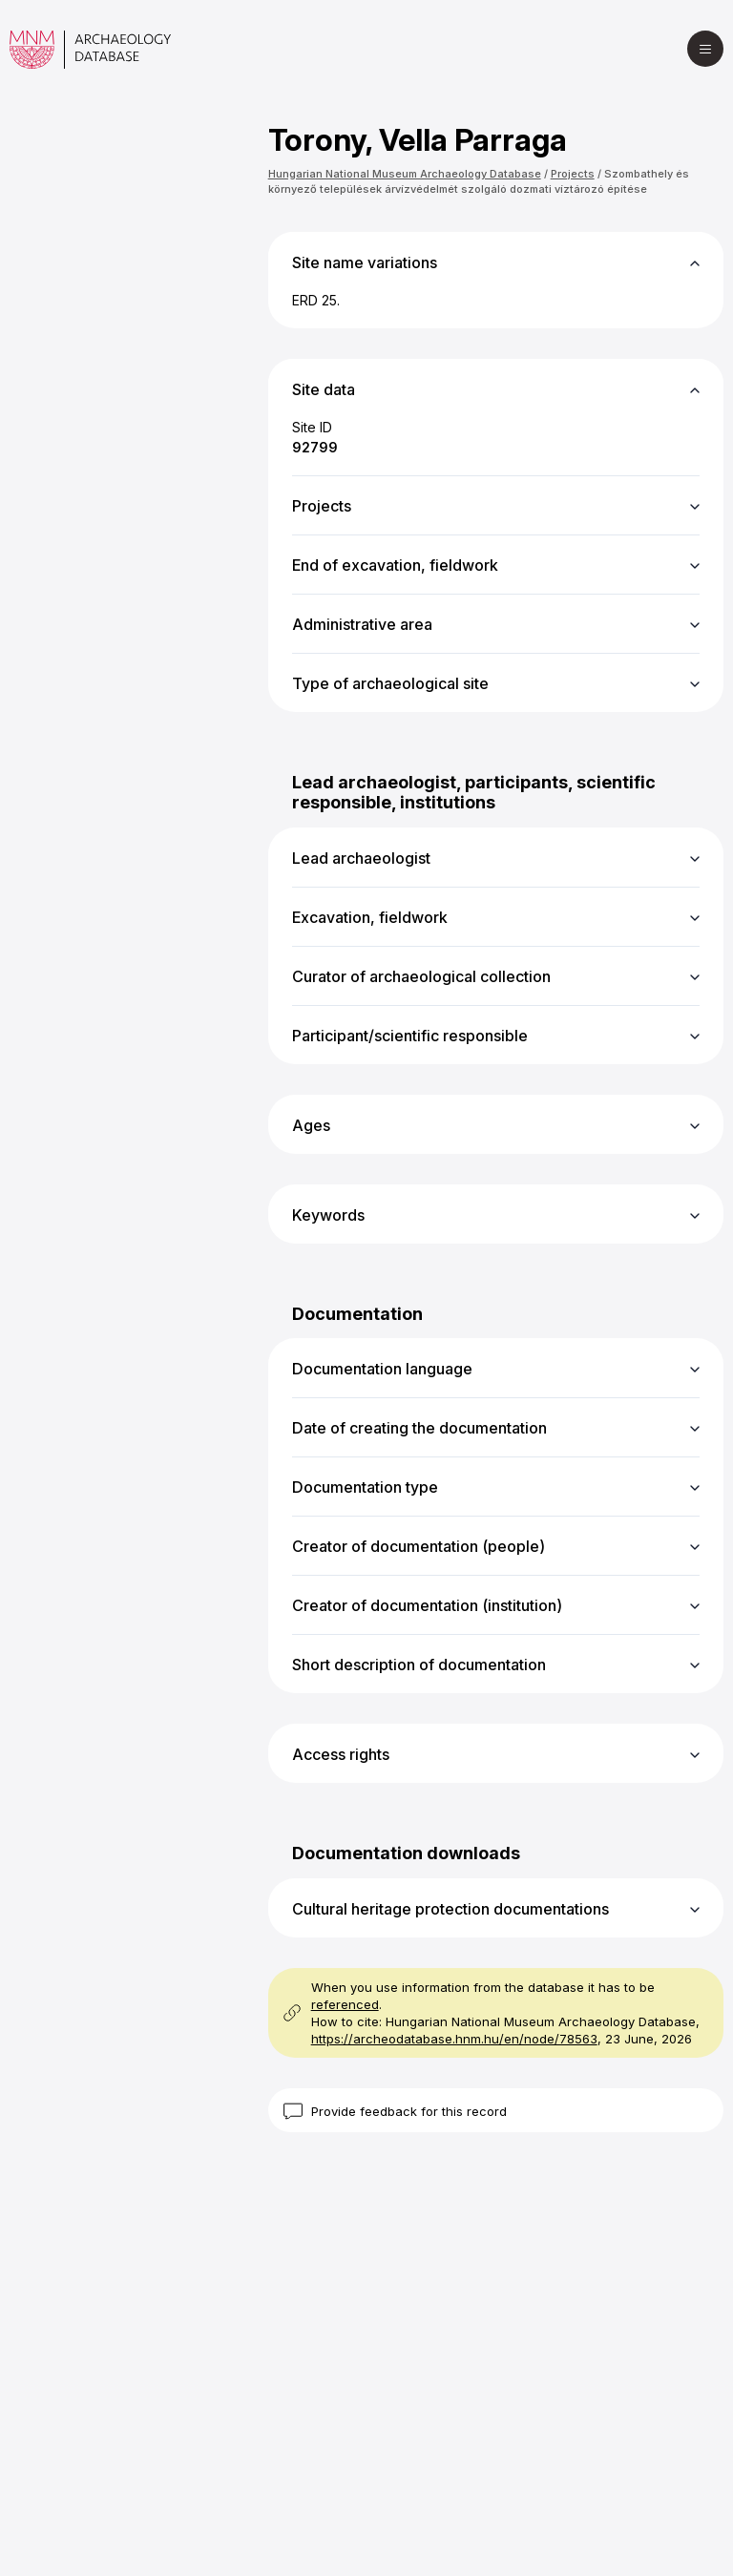 The width and height of the screenshot is (733, 2576). What do you see at coordinates (382, 1368) in the screenshot?
I see `Documentation language [button]` at bounding box center [382, 1368].